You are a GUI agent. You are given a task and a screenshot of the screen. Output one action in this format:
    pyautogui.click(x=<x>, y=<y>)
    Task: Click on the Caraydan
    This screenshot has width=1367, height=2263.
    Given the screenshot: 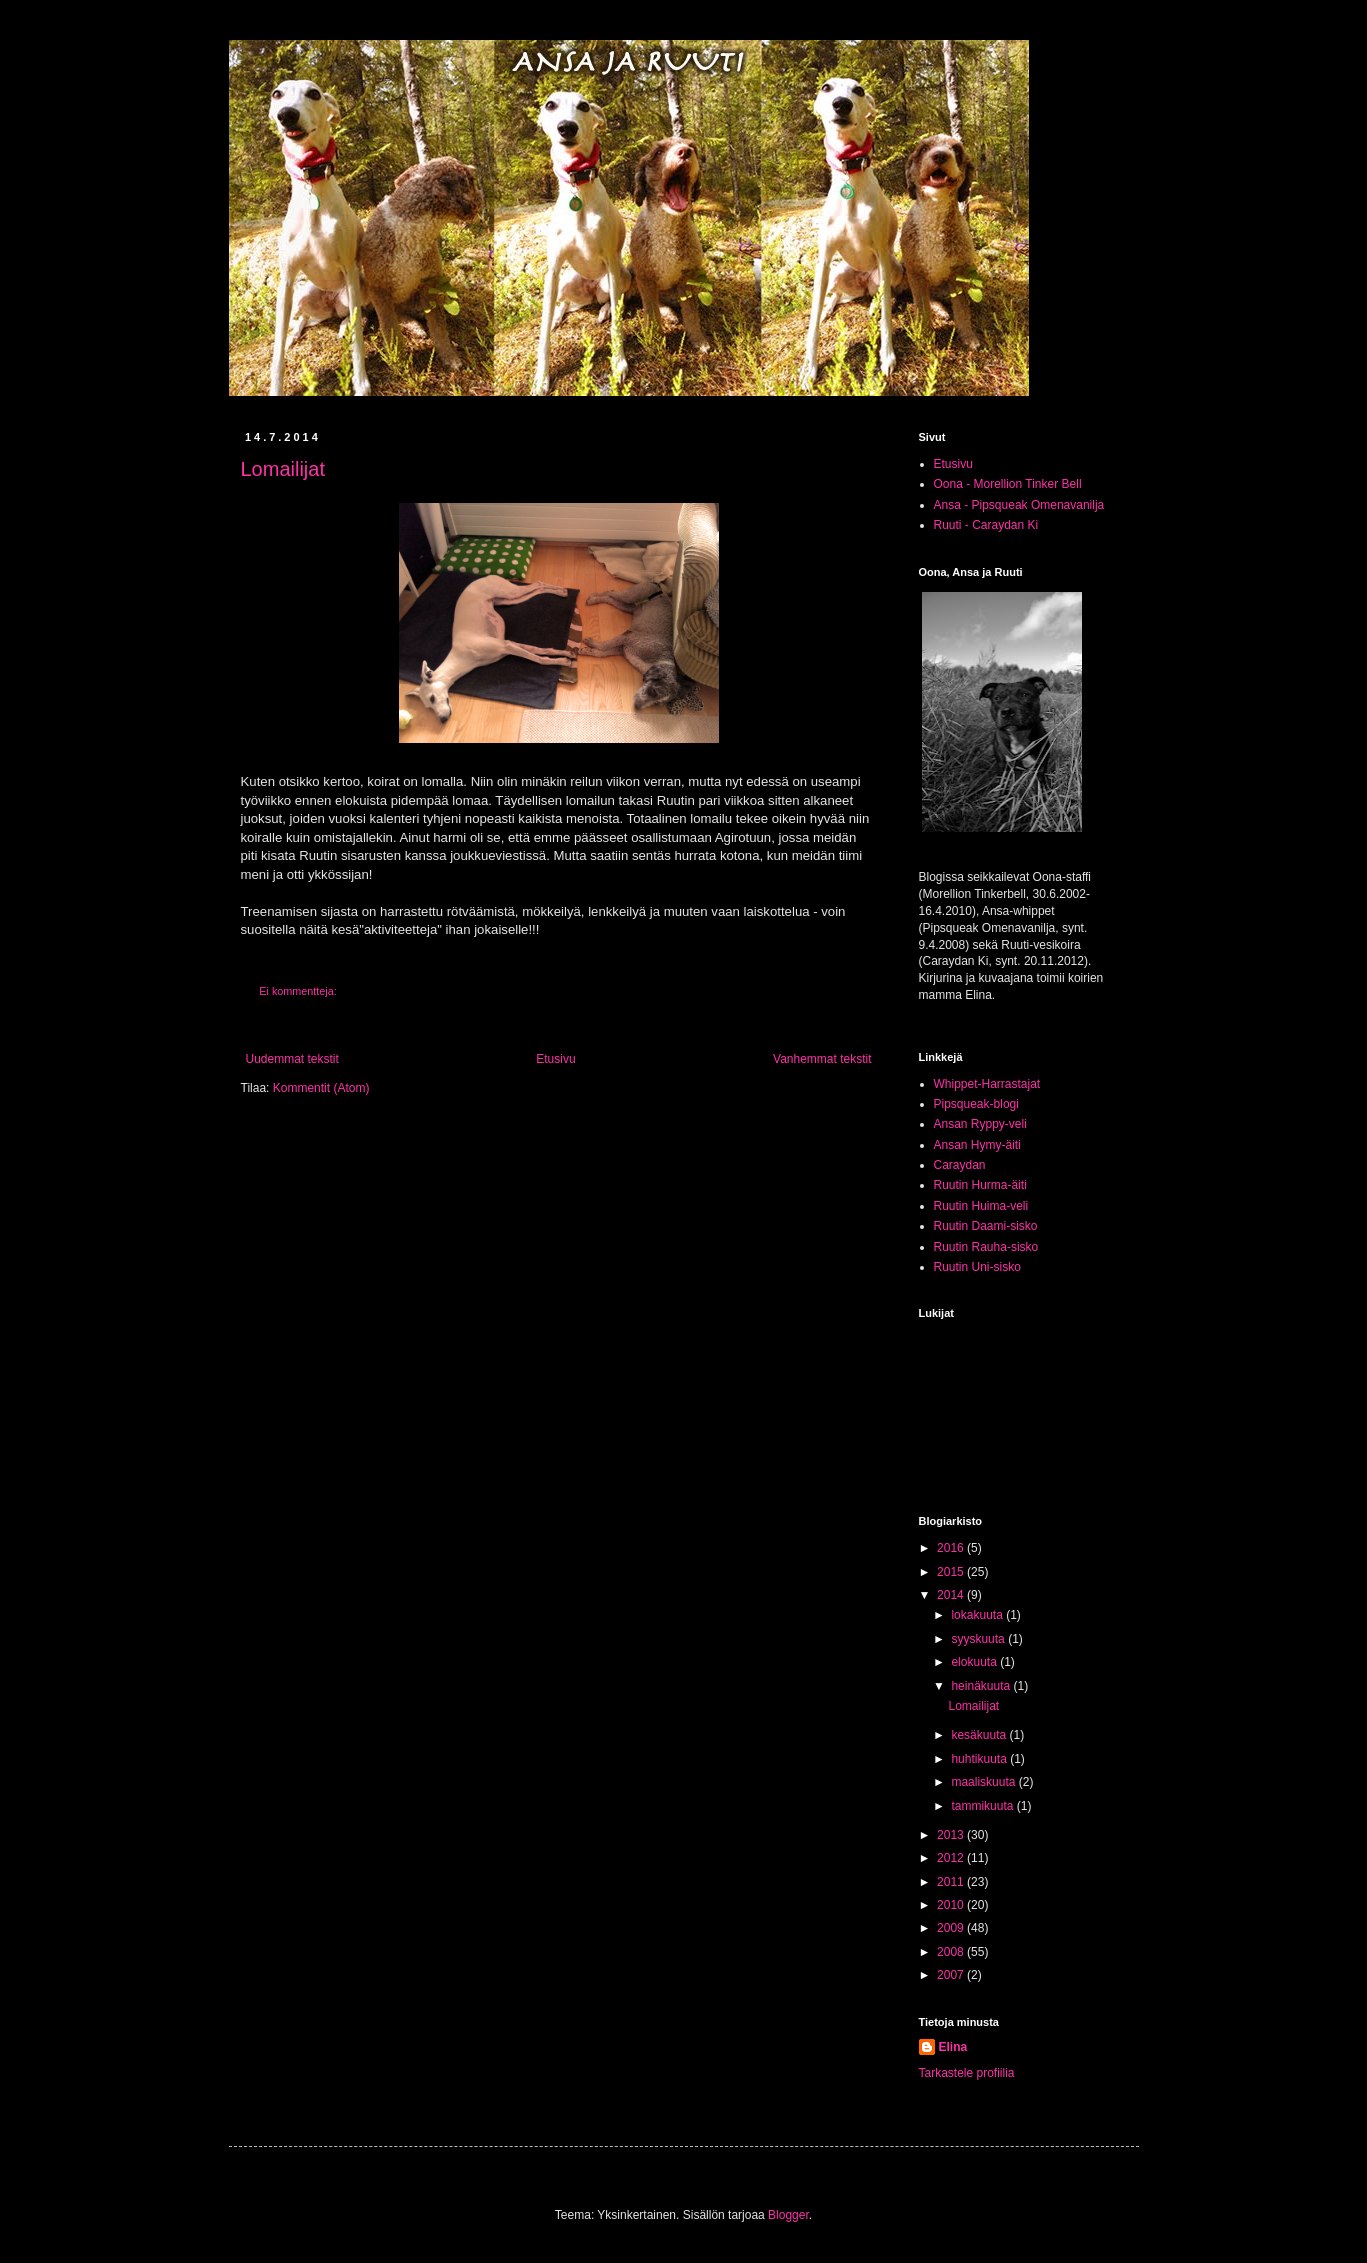 What is the action you would take?
    pyautogui.click(x=960, y=1165)
    